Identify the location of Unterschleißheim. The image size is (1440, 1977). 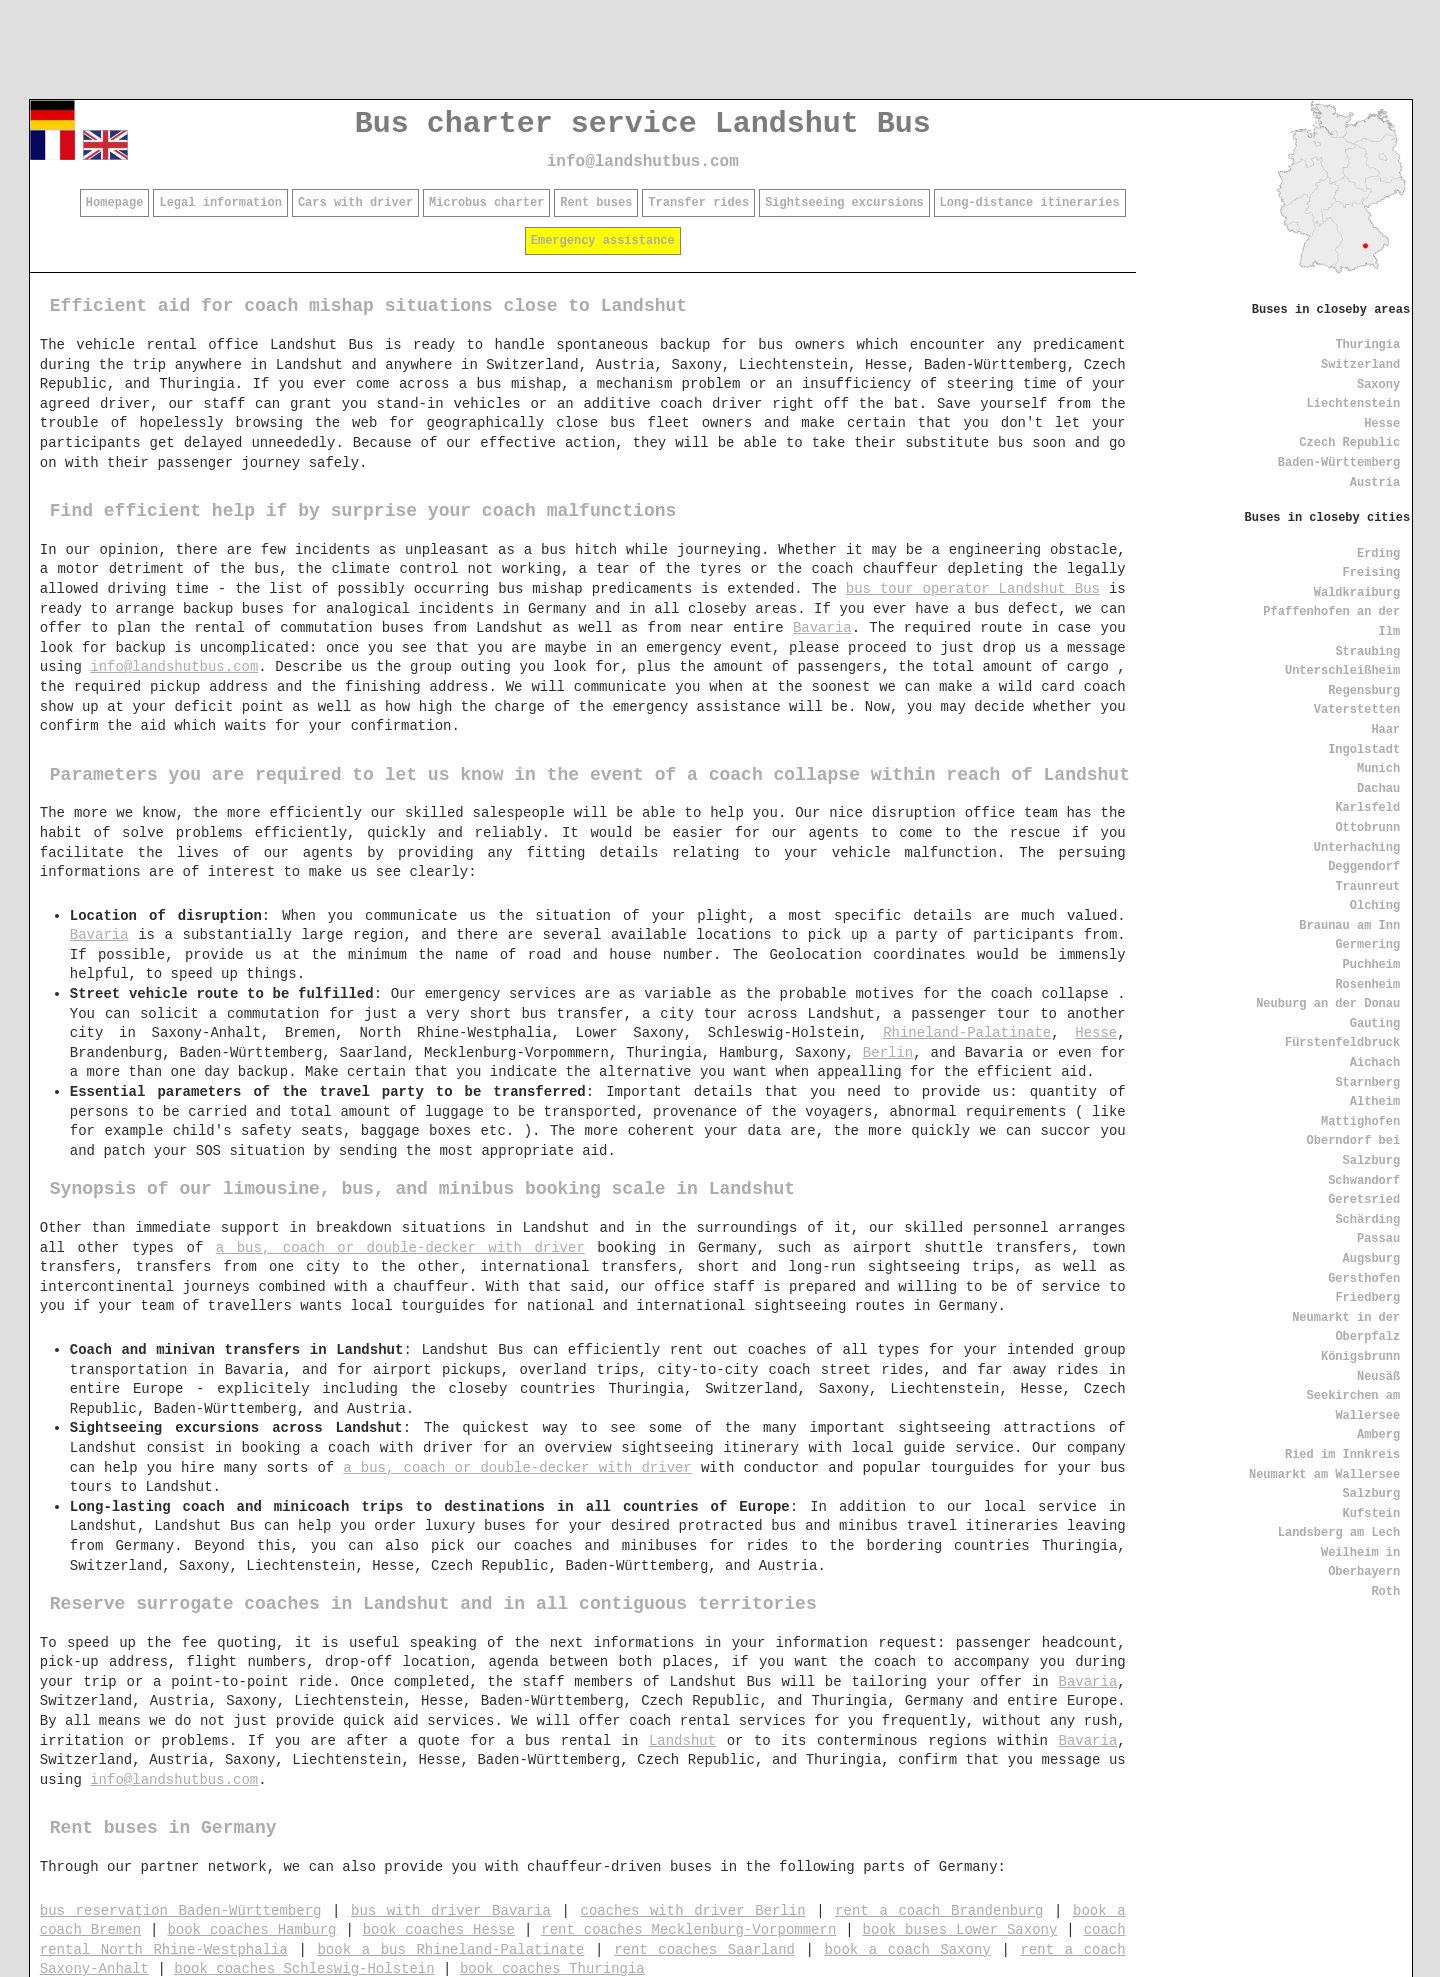
(1342, 671).